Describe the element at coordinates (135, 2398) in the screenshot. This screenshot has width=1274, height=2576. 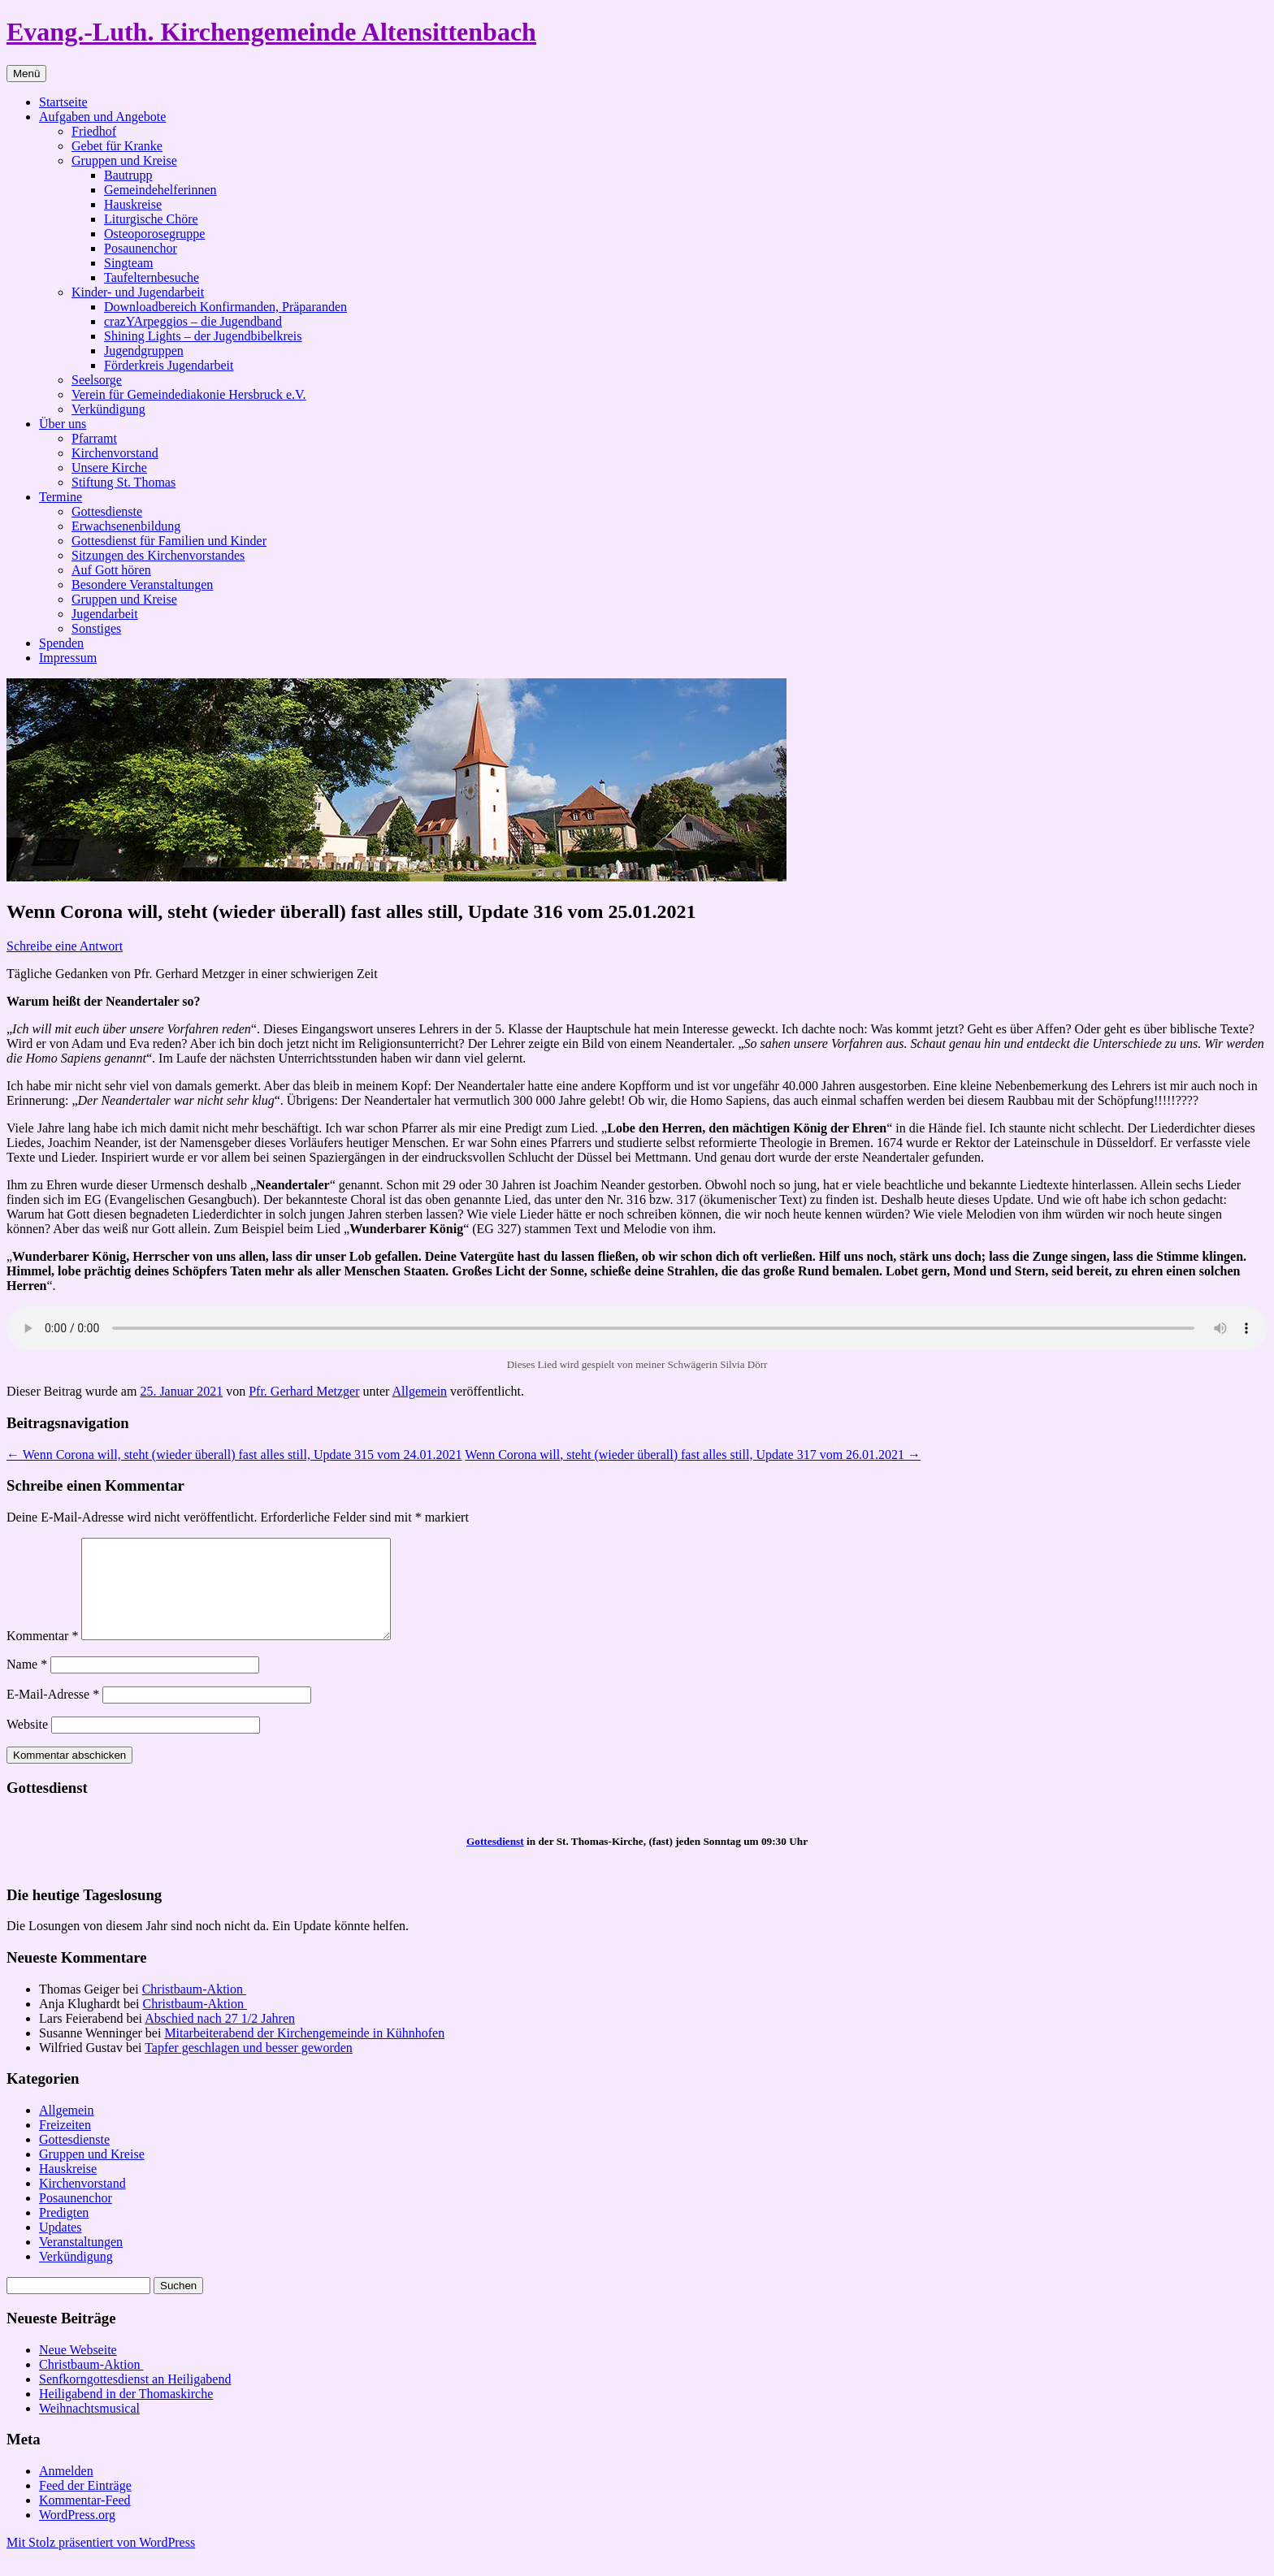
I see `Senfkorngottesdienst an Heiligabend` at that location.